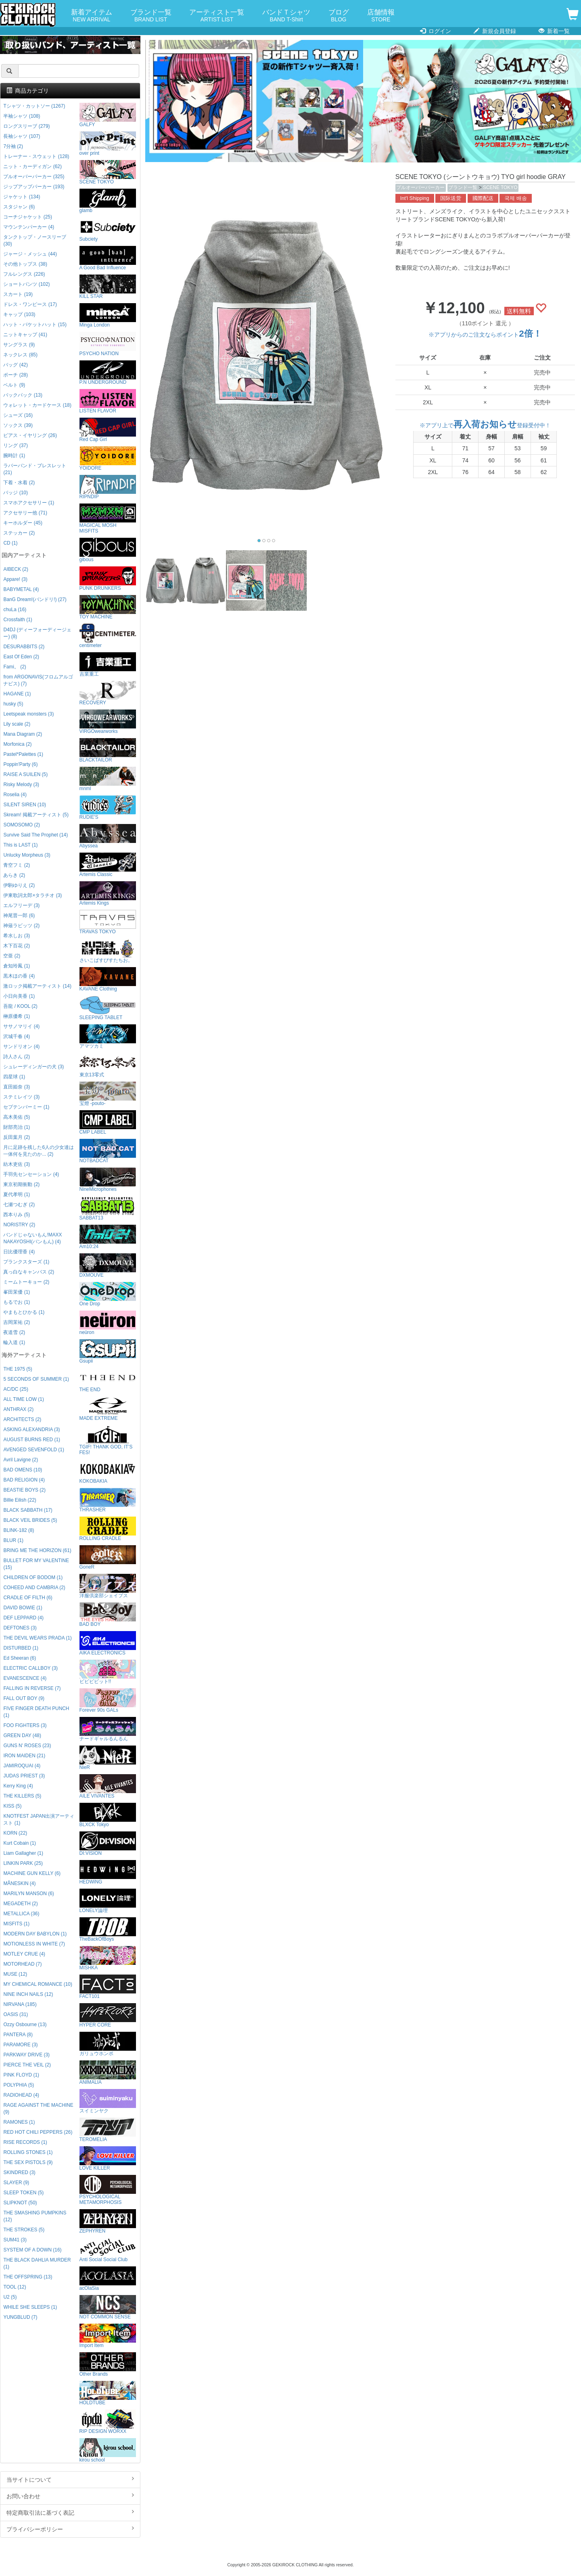 The height and width of the screenshot is (2576, 581). Describe the element at coordinates (515, 198) in the screenshot. I see `국제 배송` at that location.